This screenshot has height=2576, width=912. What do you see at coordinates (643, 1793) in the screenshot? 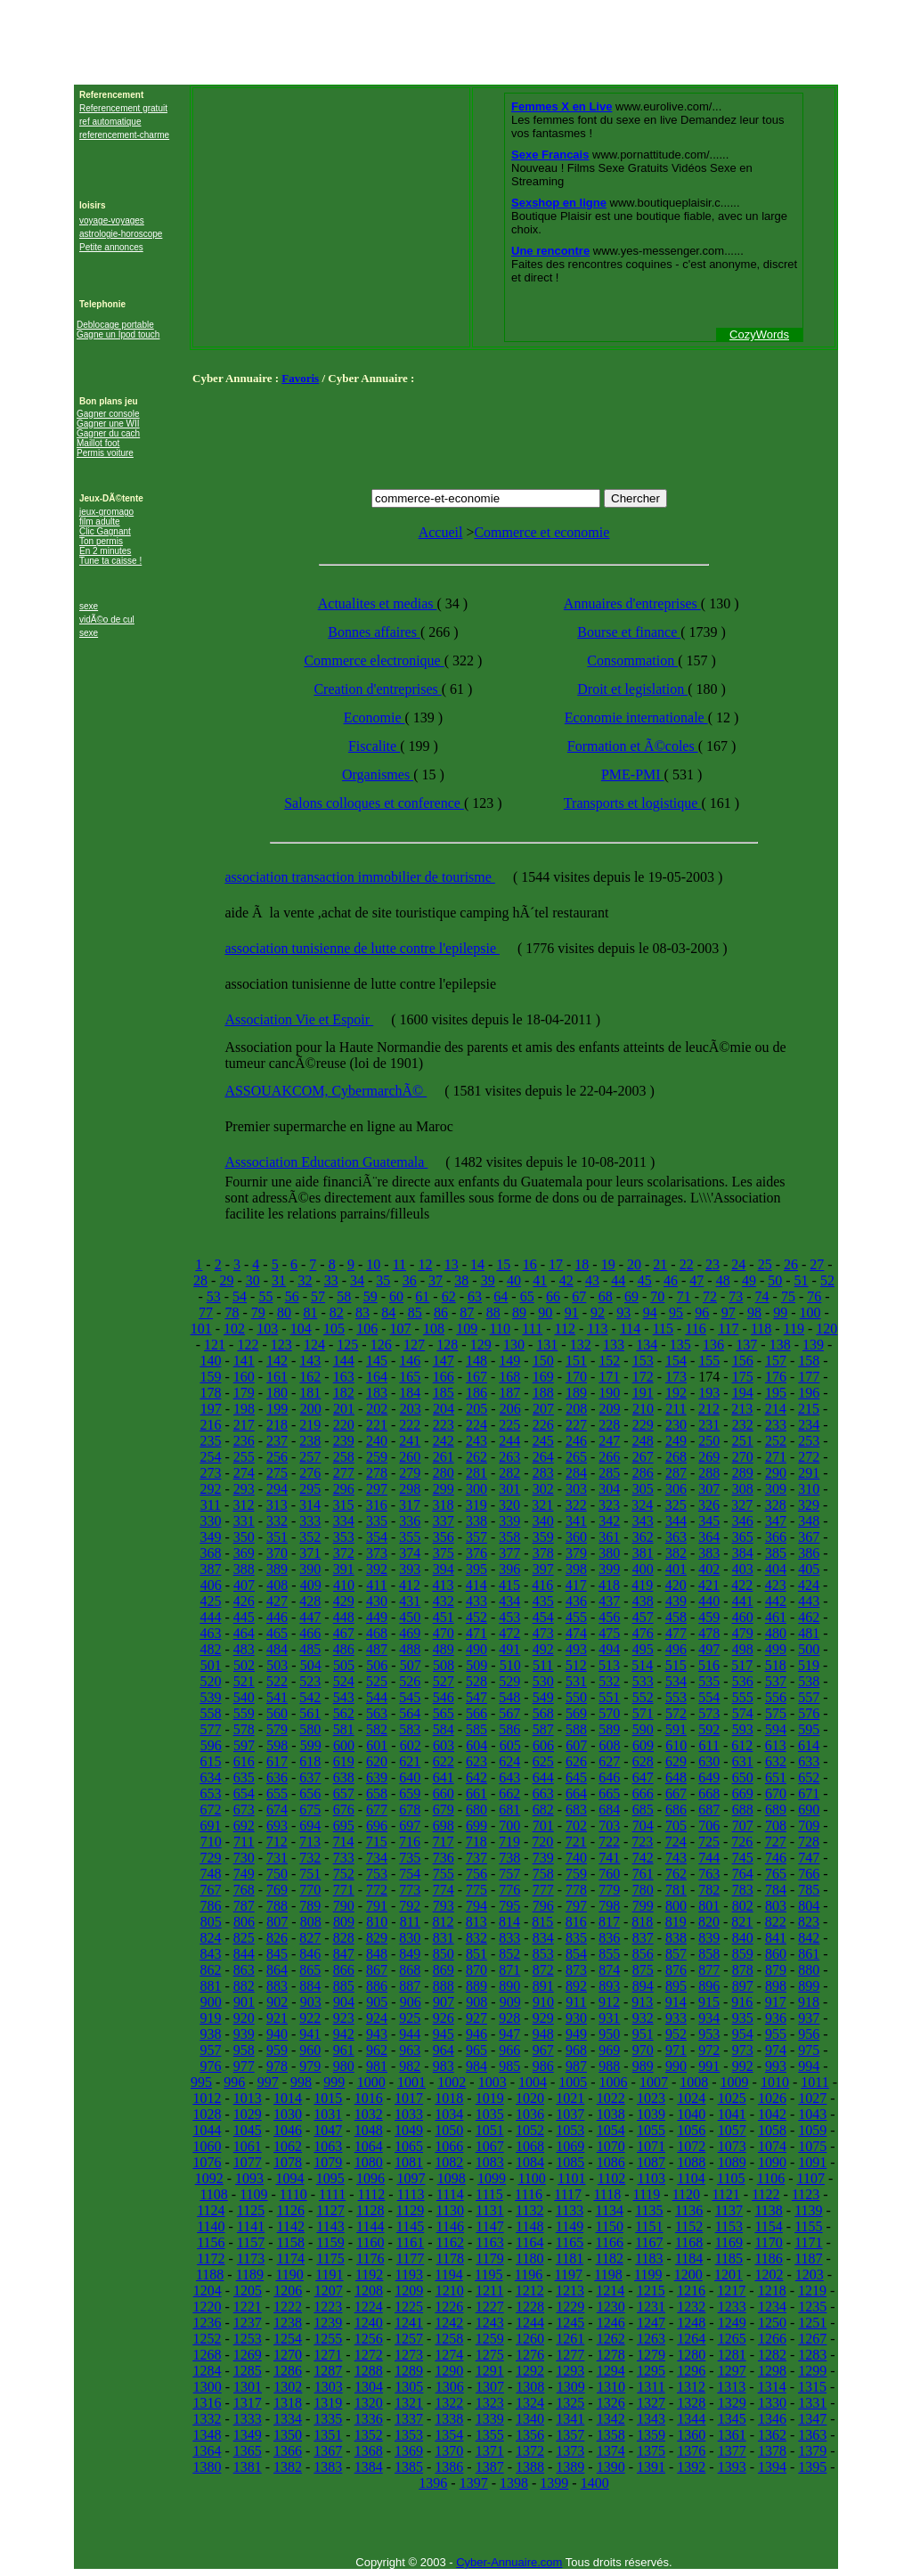
I see `666` at bounding box center [643, 1793].